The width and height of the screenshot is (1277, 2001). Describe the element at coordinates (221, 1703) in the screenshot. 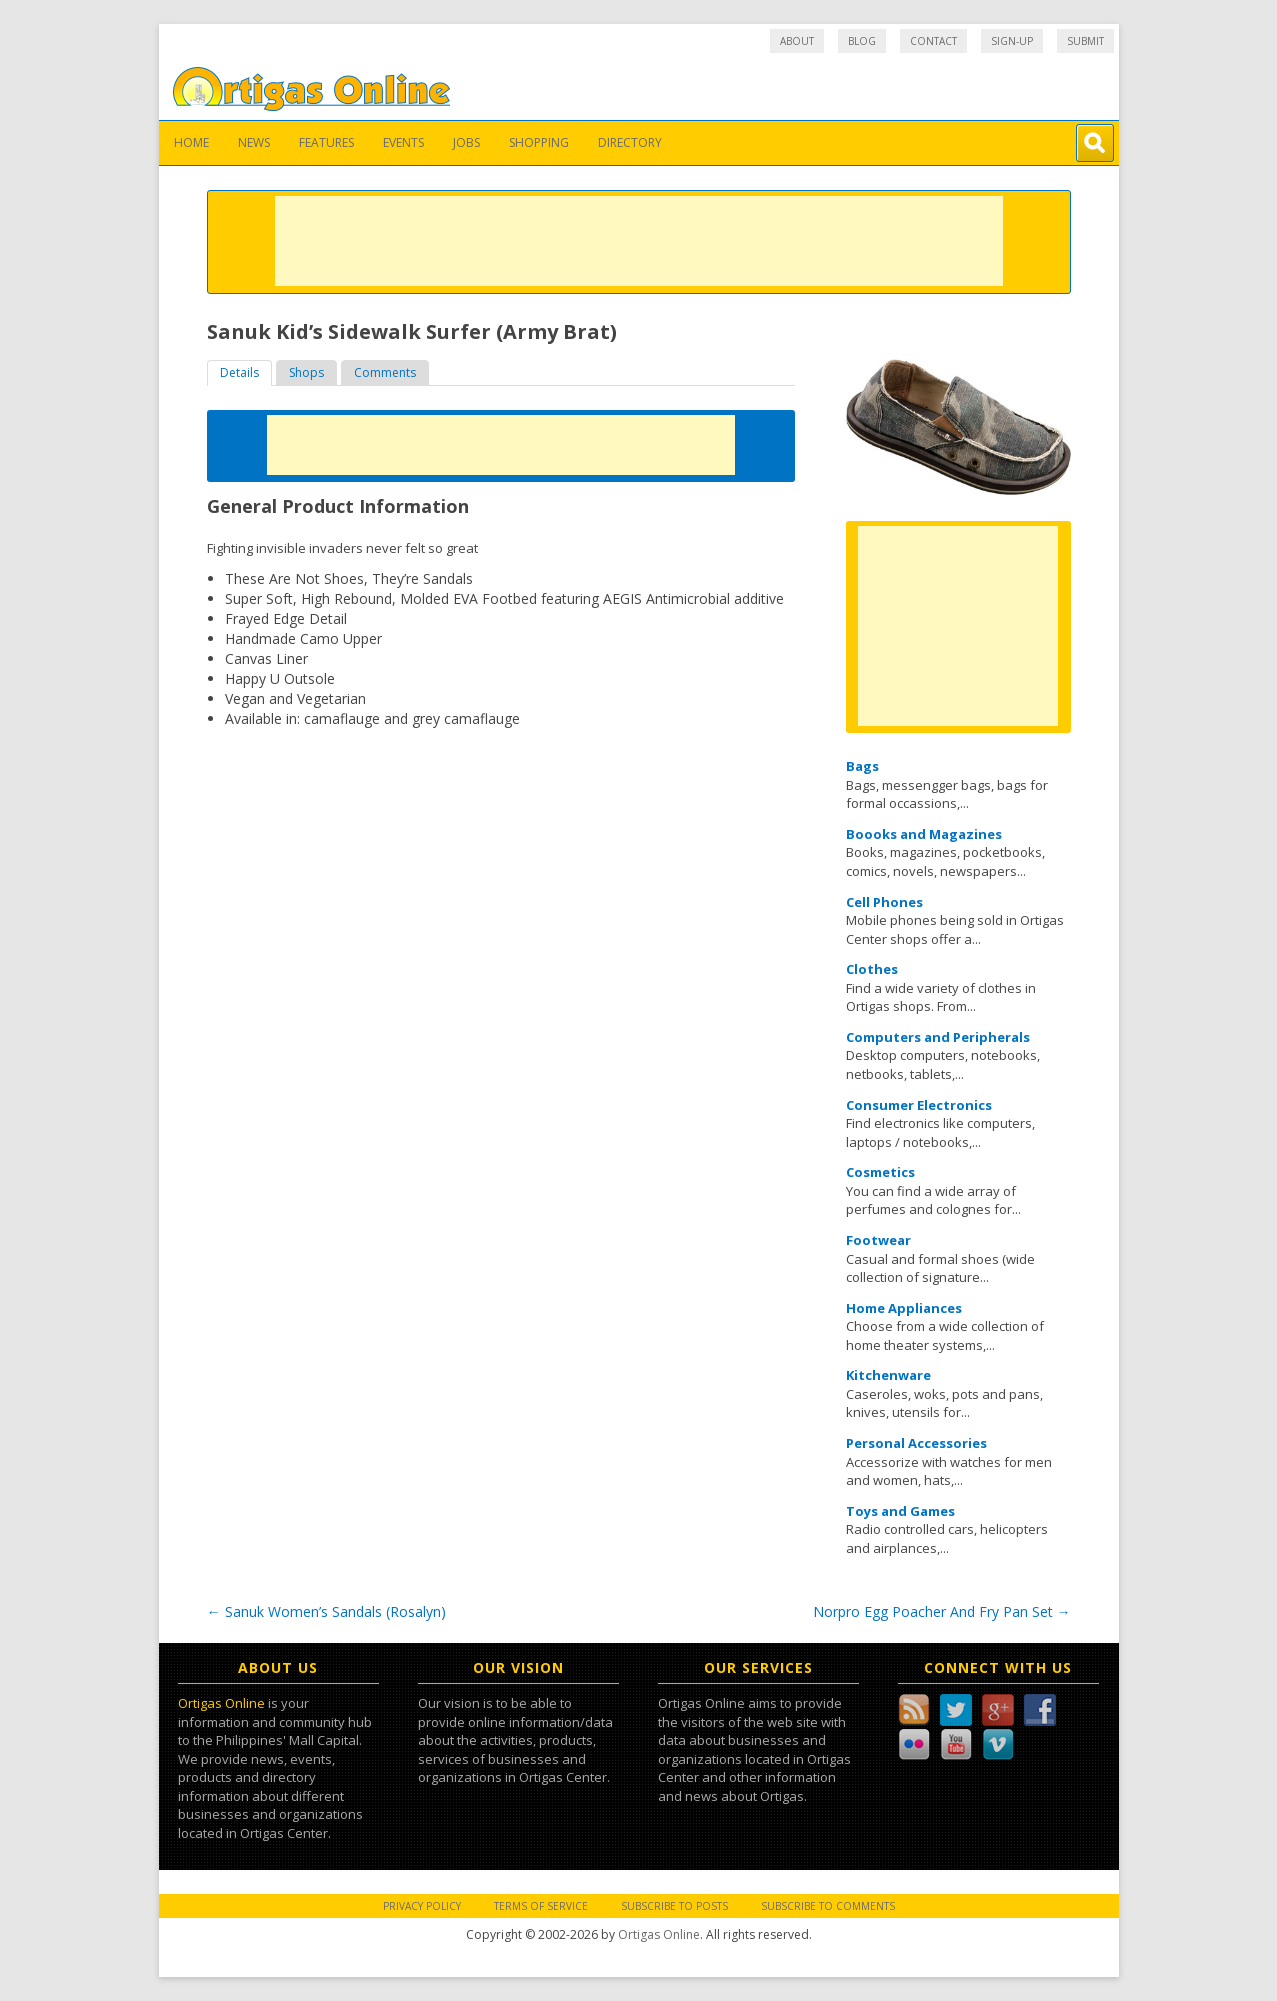

I see `Ortigas Online` at that location.